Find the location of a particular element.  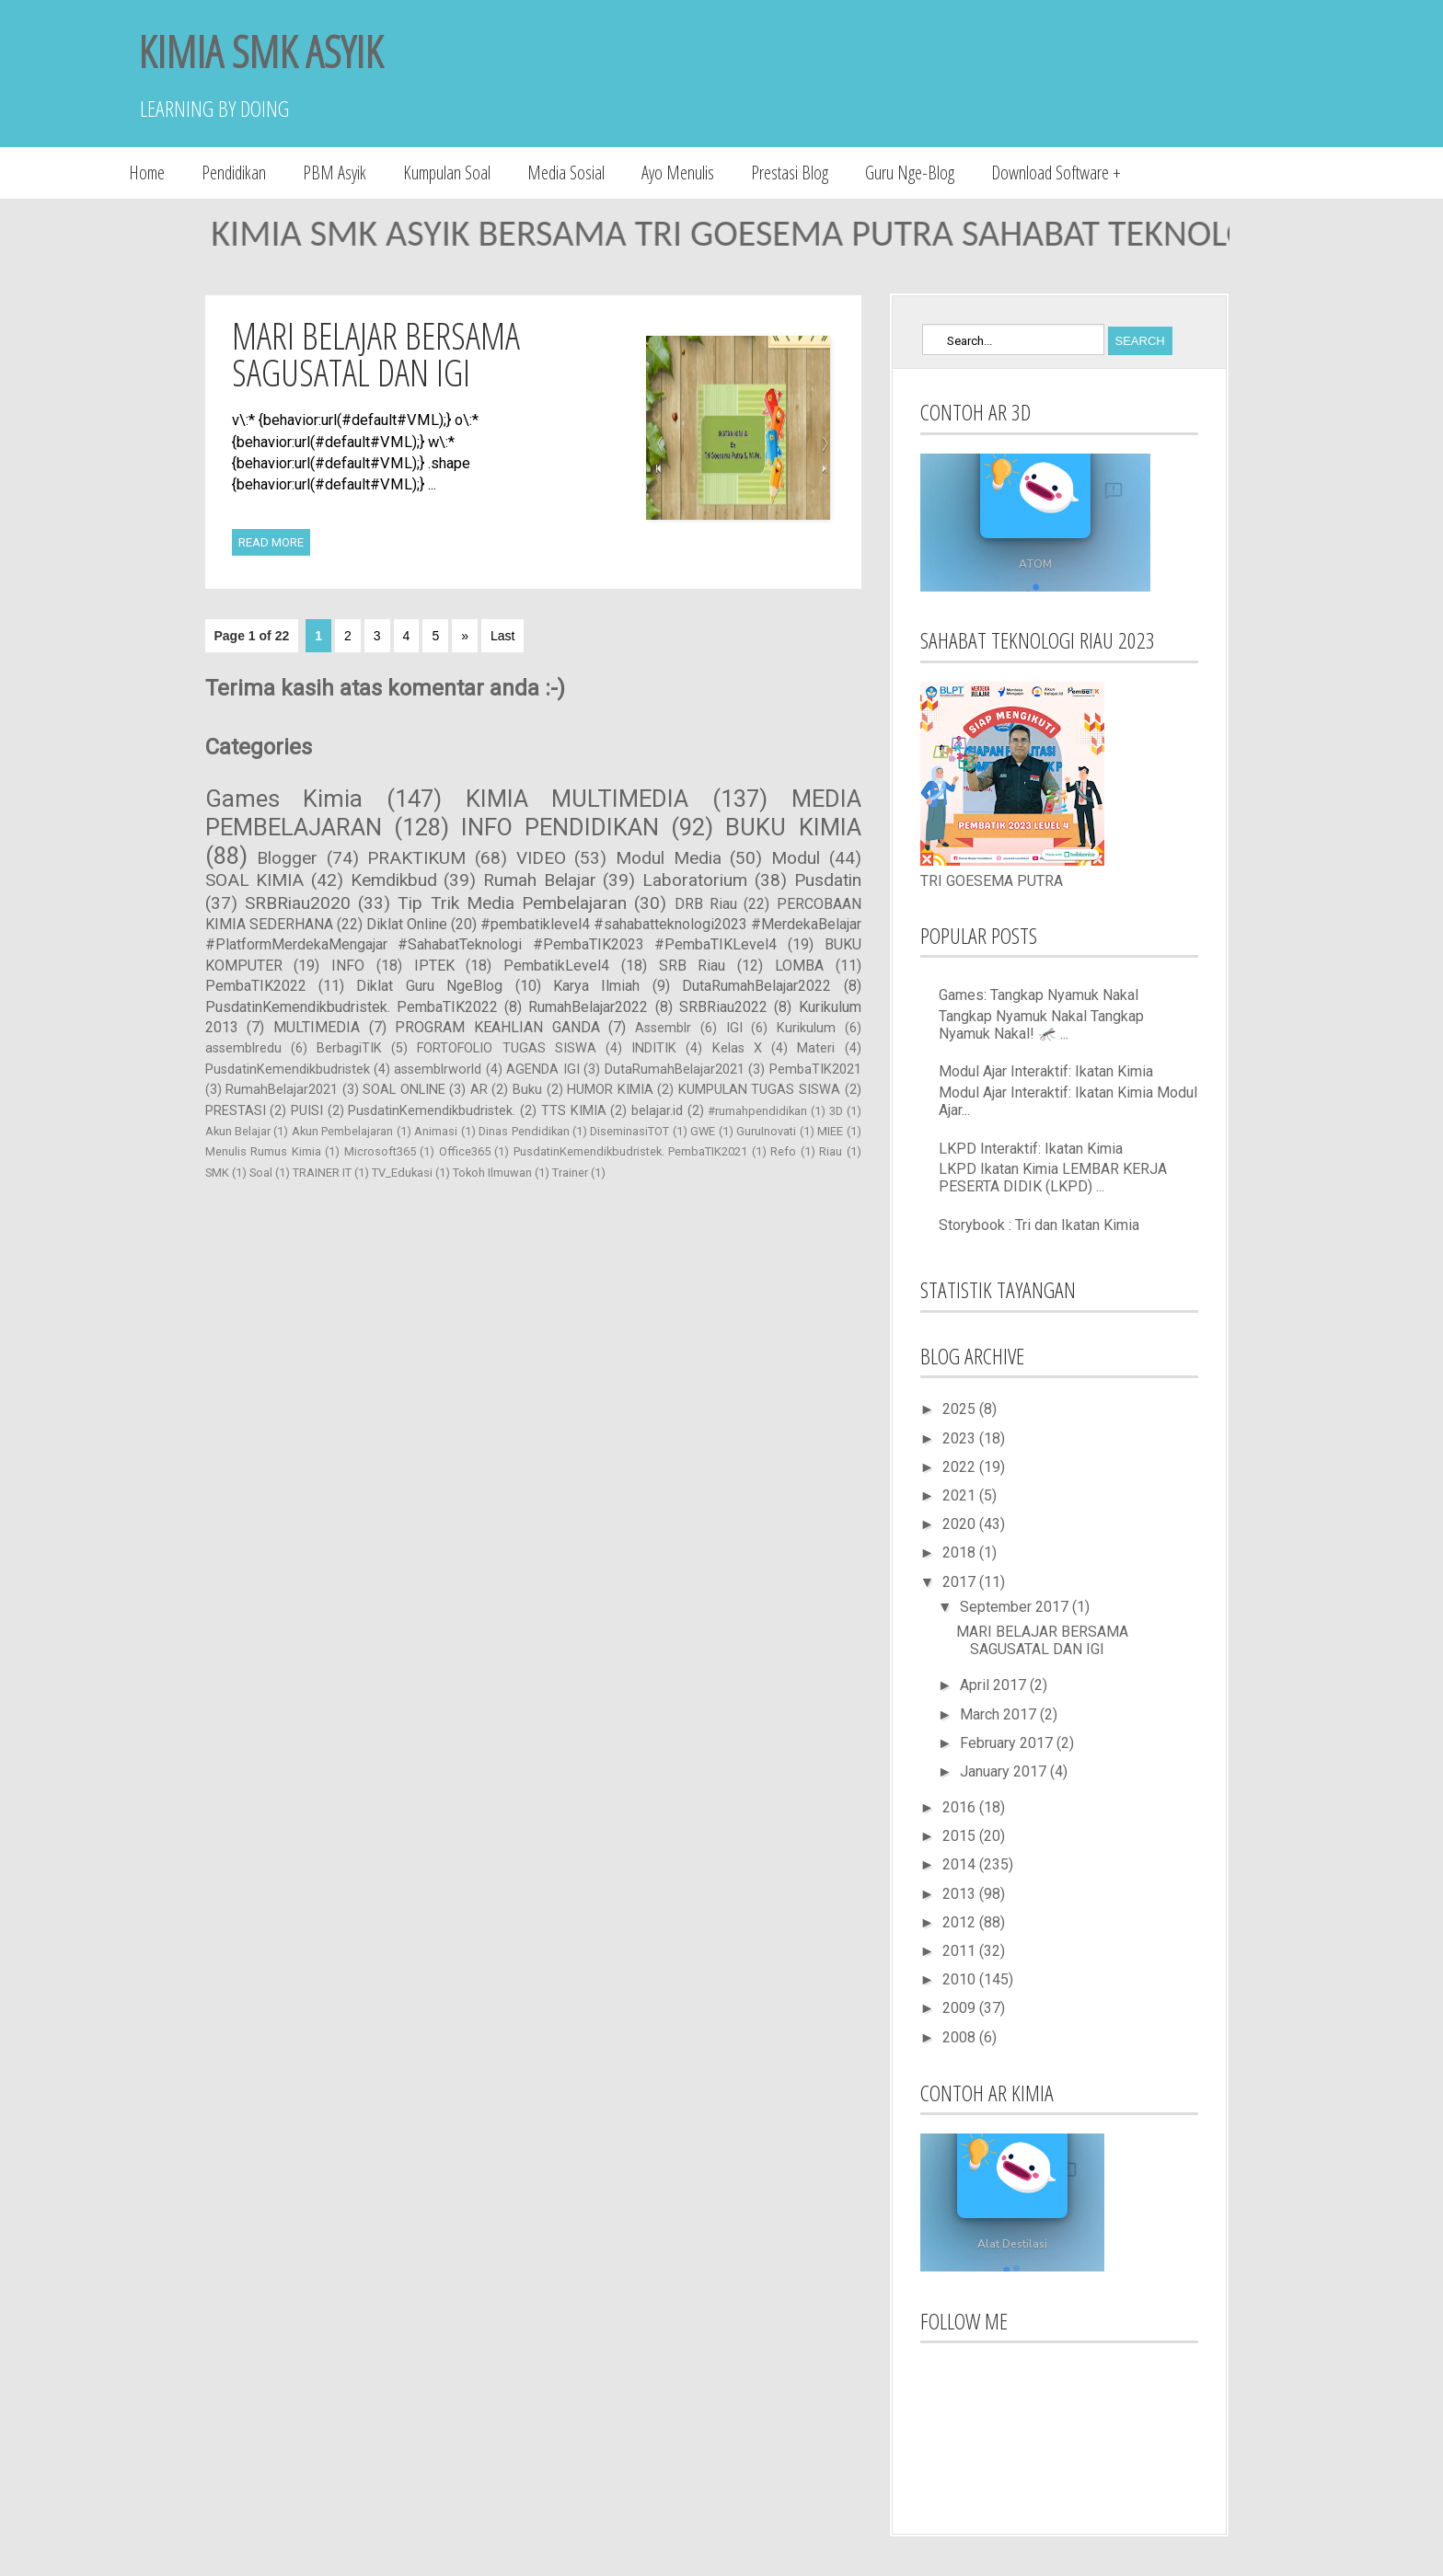

Materi is located at coordinates (816, 1048).